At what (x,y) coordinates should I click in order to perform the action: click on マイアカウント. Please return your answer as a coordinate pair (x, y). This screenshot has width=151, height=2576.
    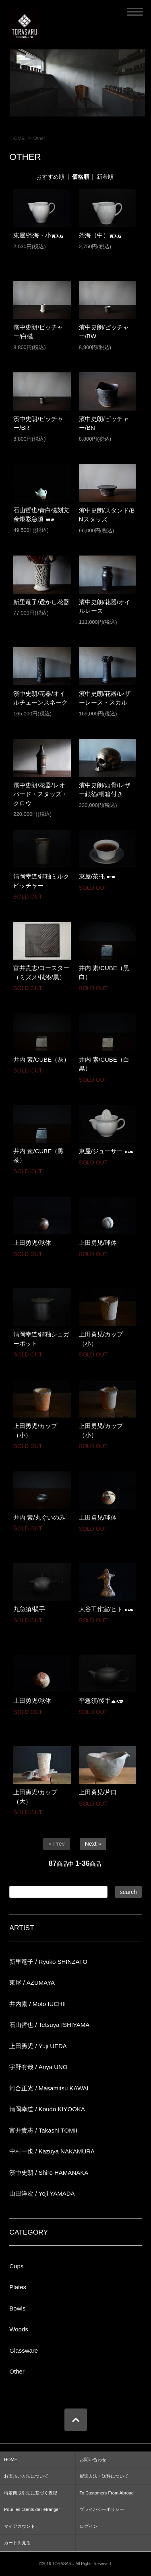
    Looking at the image, I should click on (19, 2526).